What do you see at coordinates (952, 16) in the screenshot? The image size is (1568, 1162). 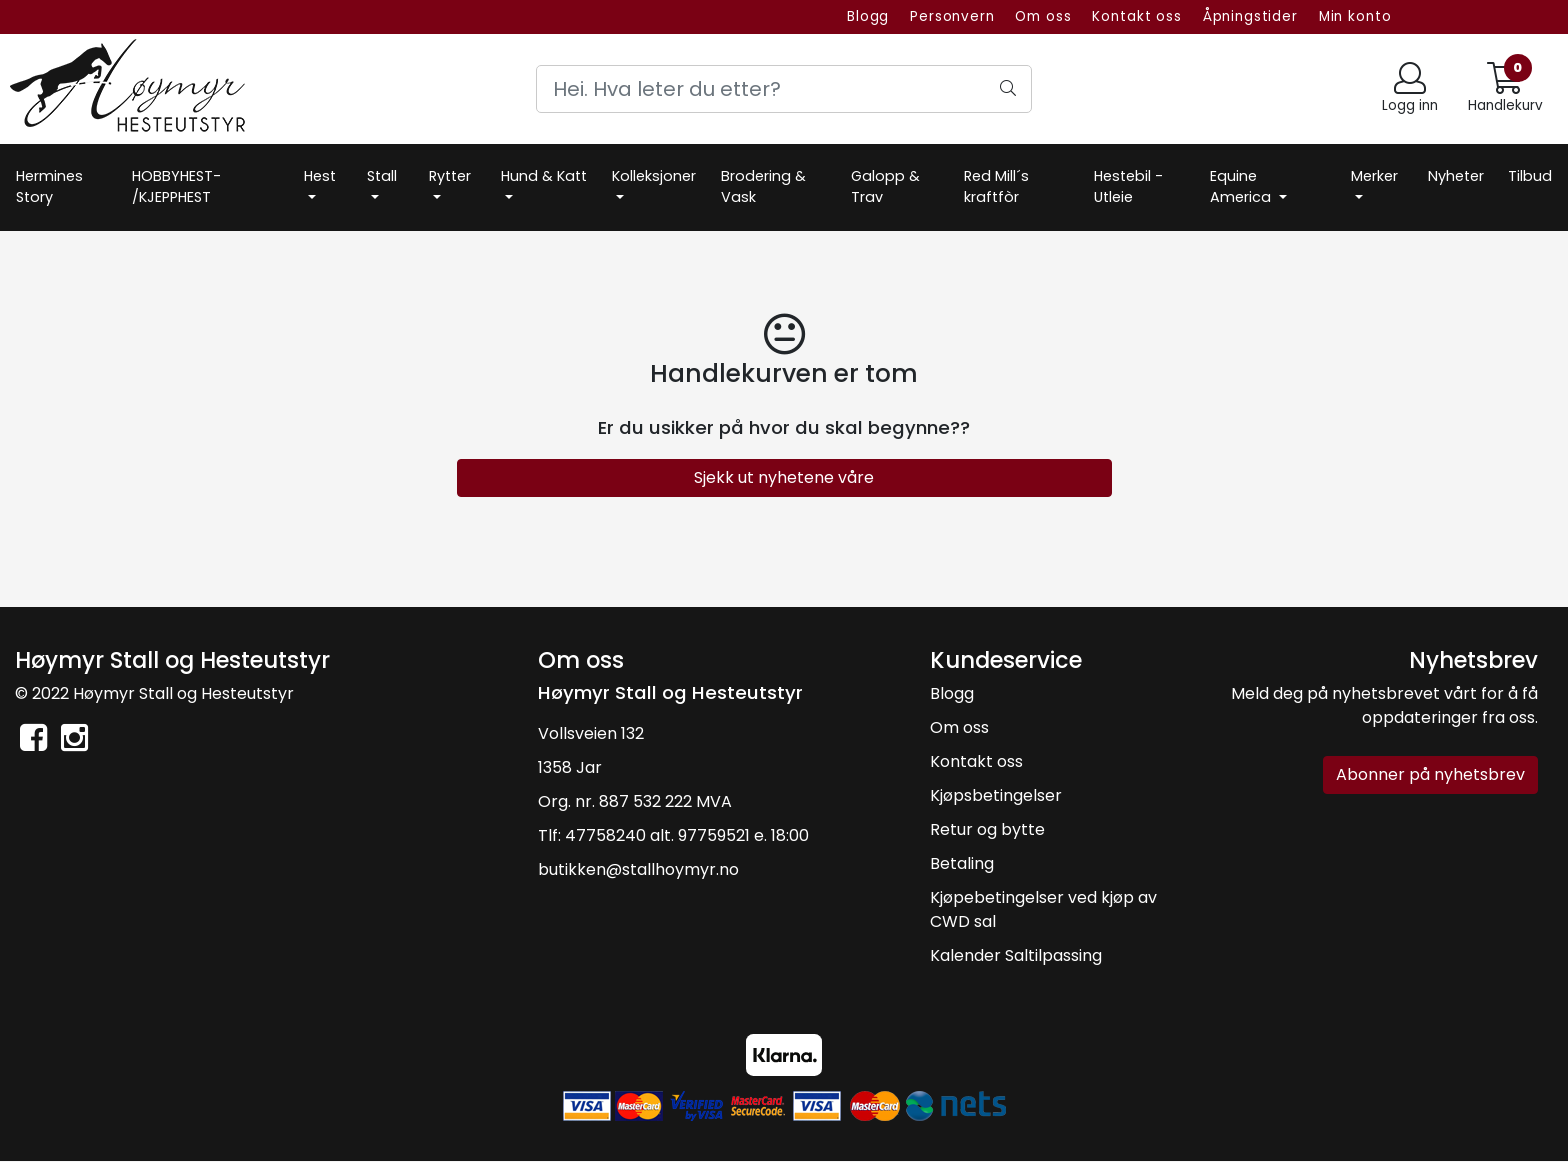 I see `Personvern` at bounding box center [952, 16].